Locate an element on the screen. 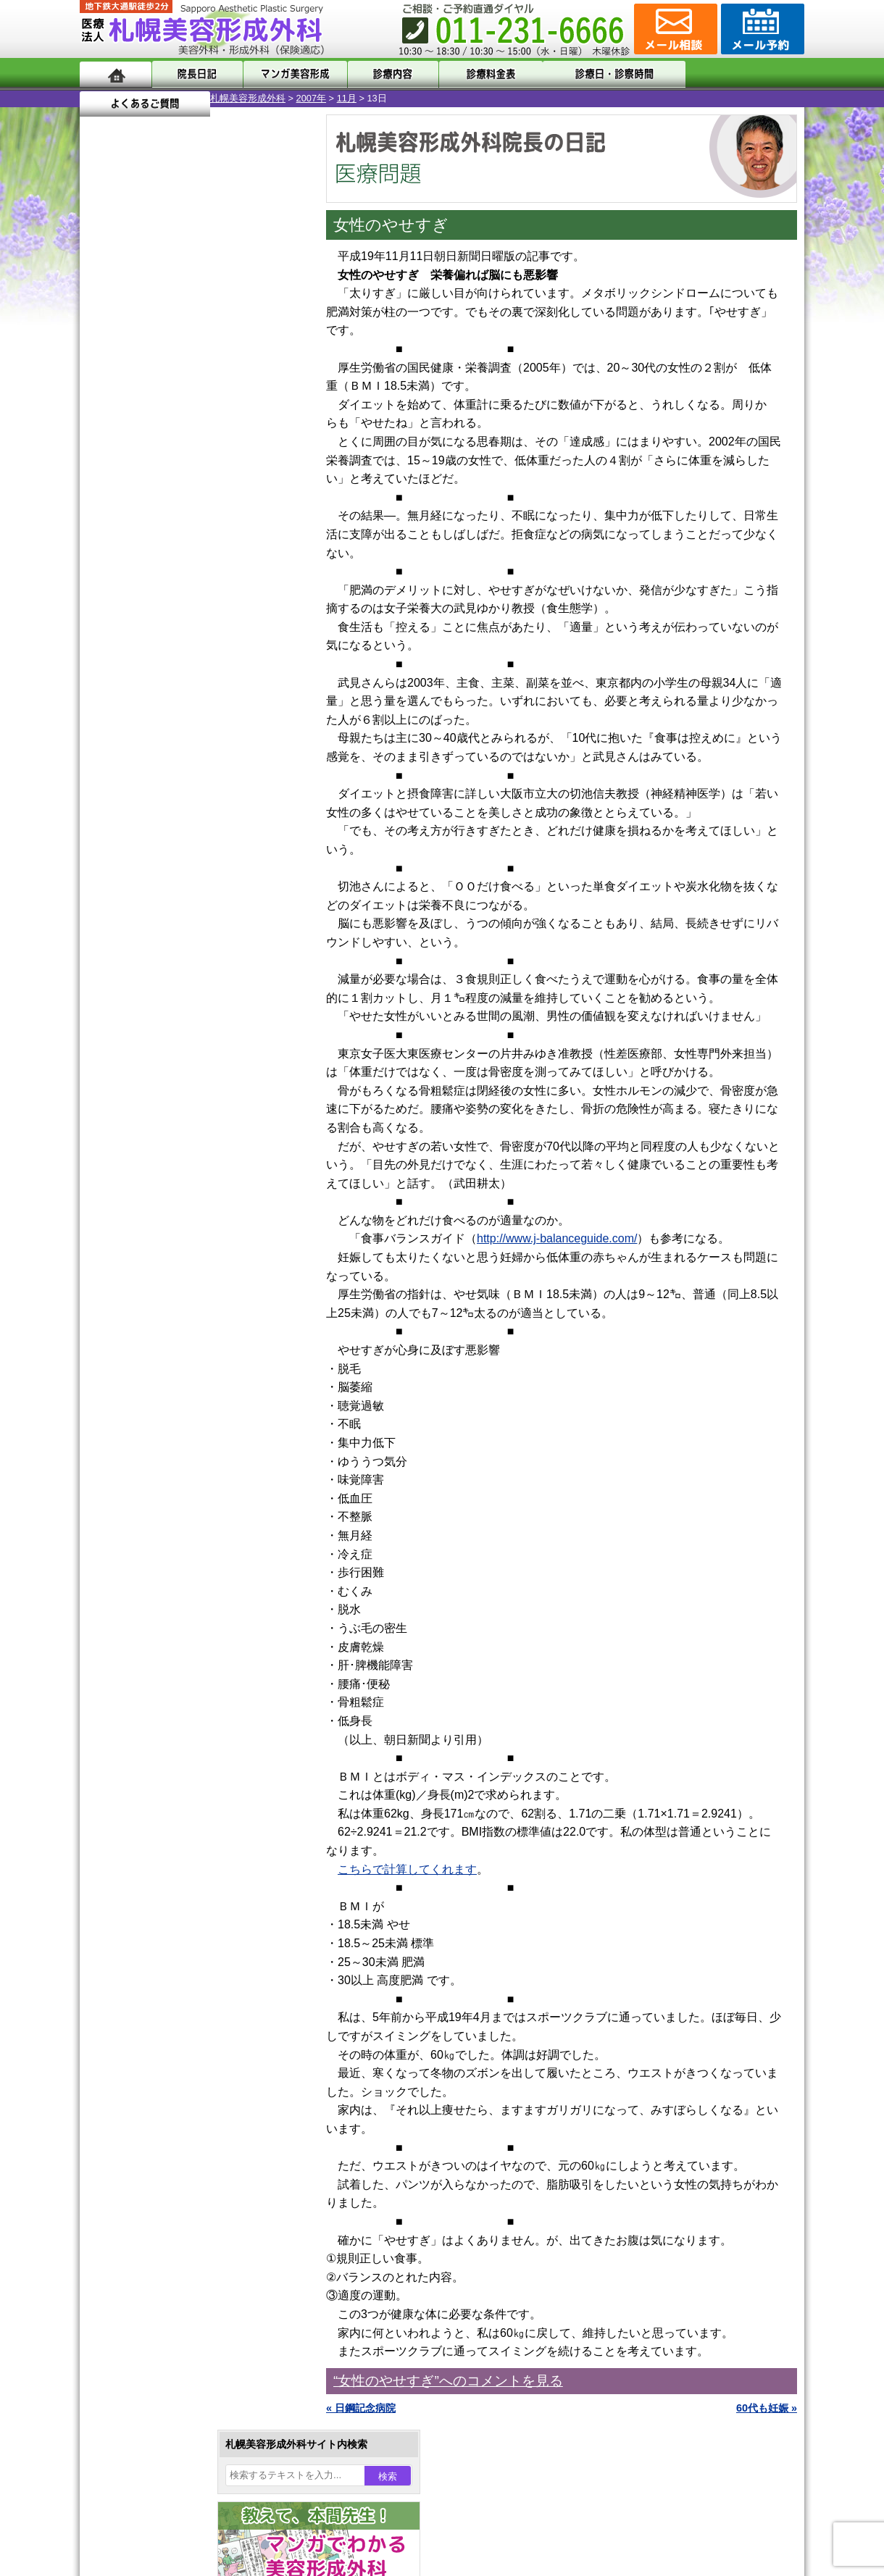 The height and width of the screenshot is (2576, 884). 27 [2007年11月27日 に投稿を公開] is located at coordinates (160, 541).